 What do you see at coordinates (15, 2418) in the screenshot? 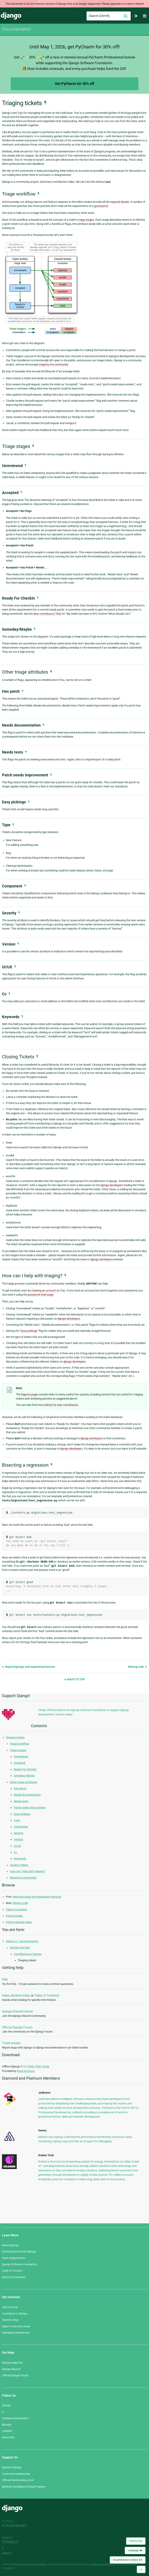
I see `Fediverse (Mastodon)` at bounding box center [15, 2418].